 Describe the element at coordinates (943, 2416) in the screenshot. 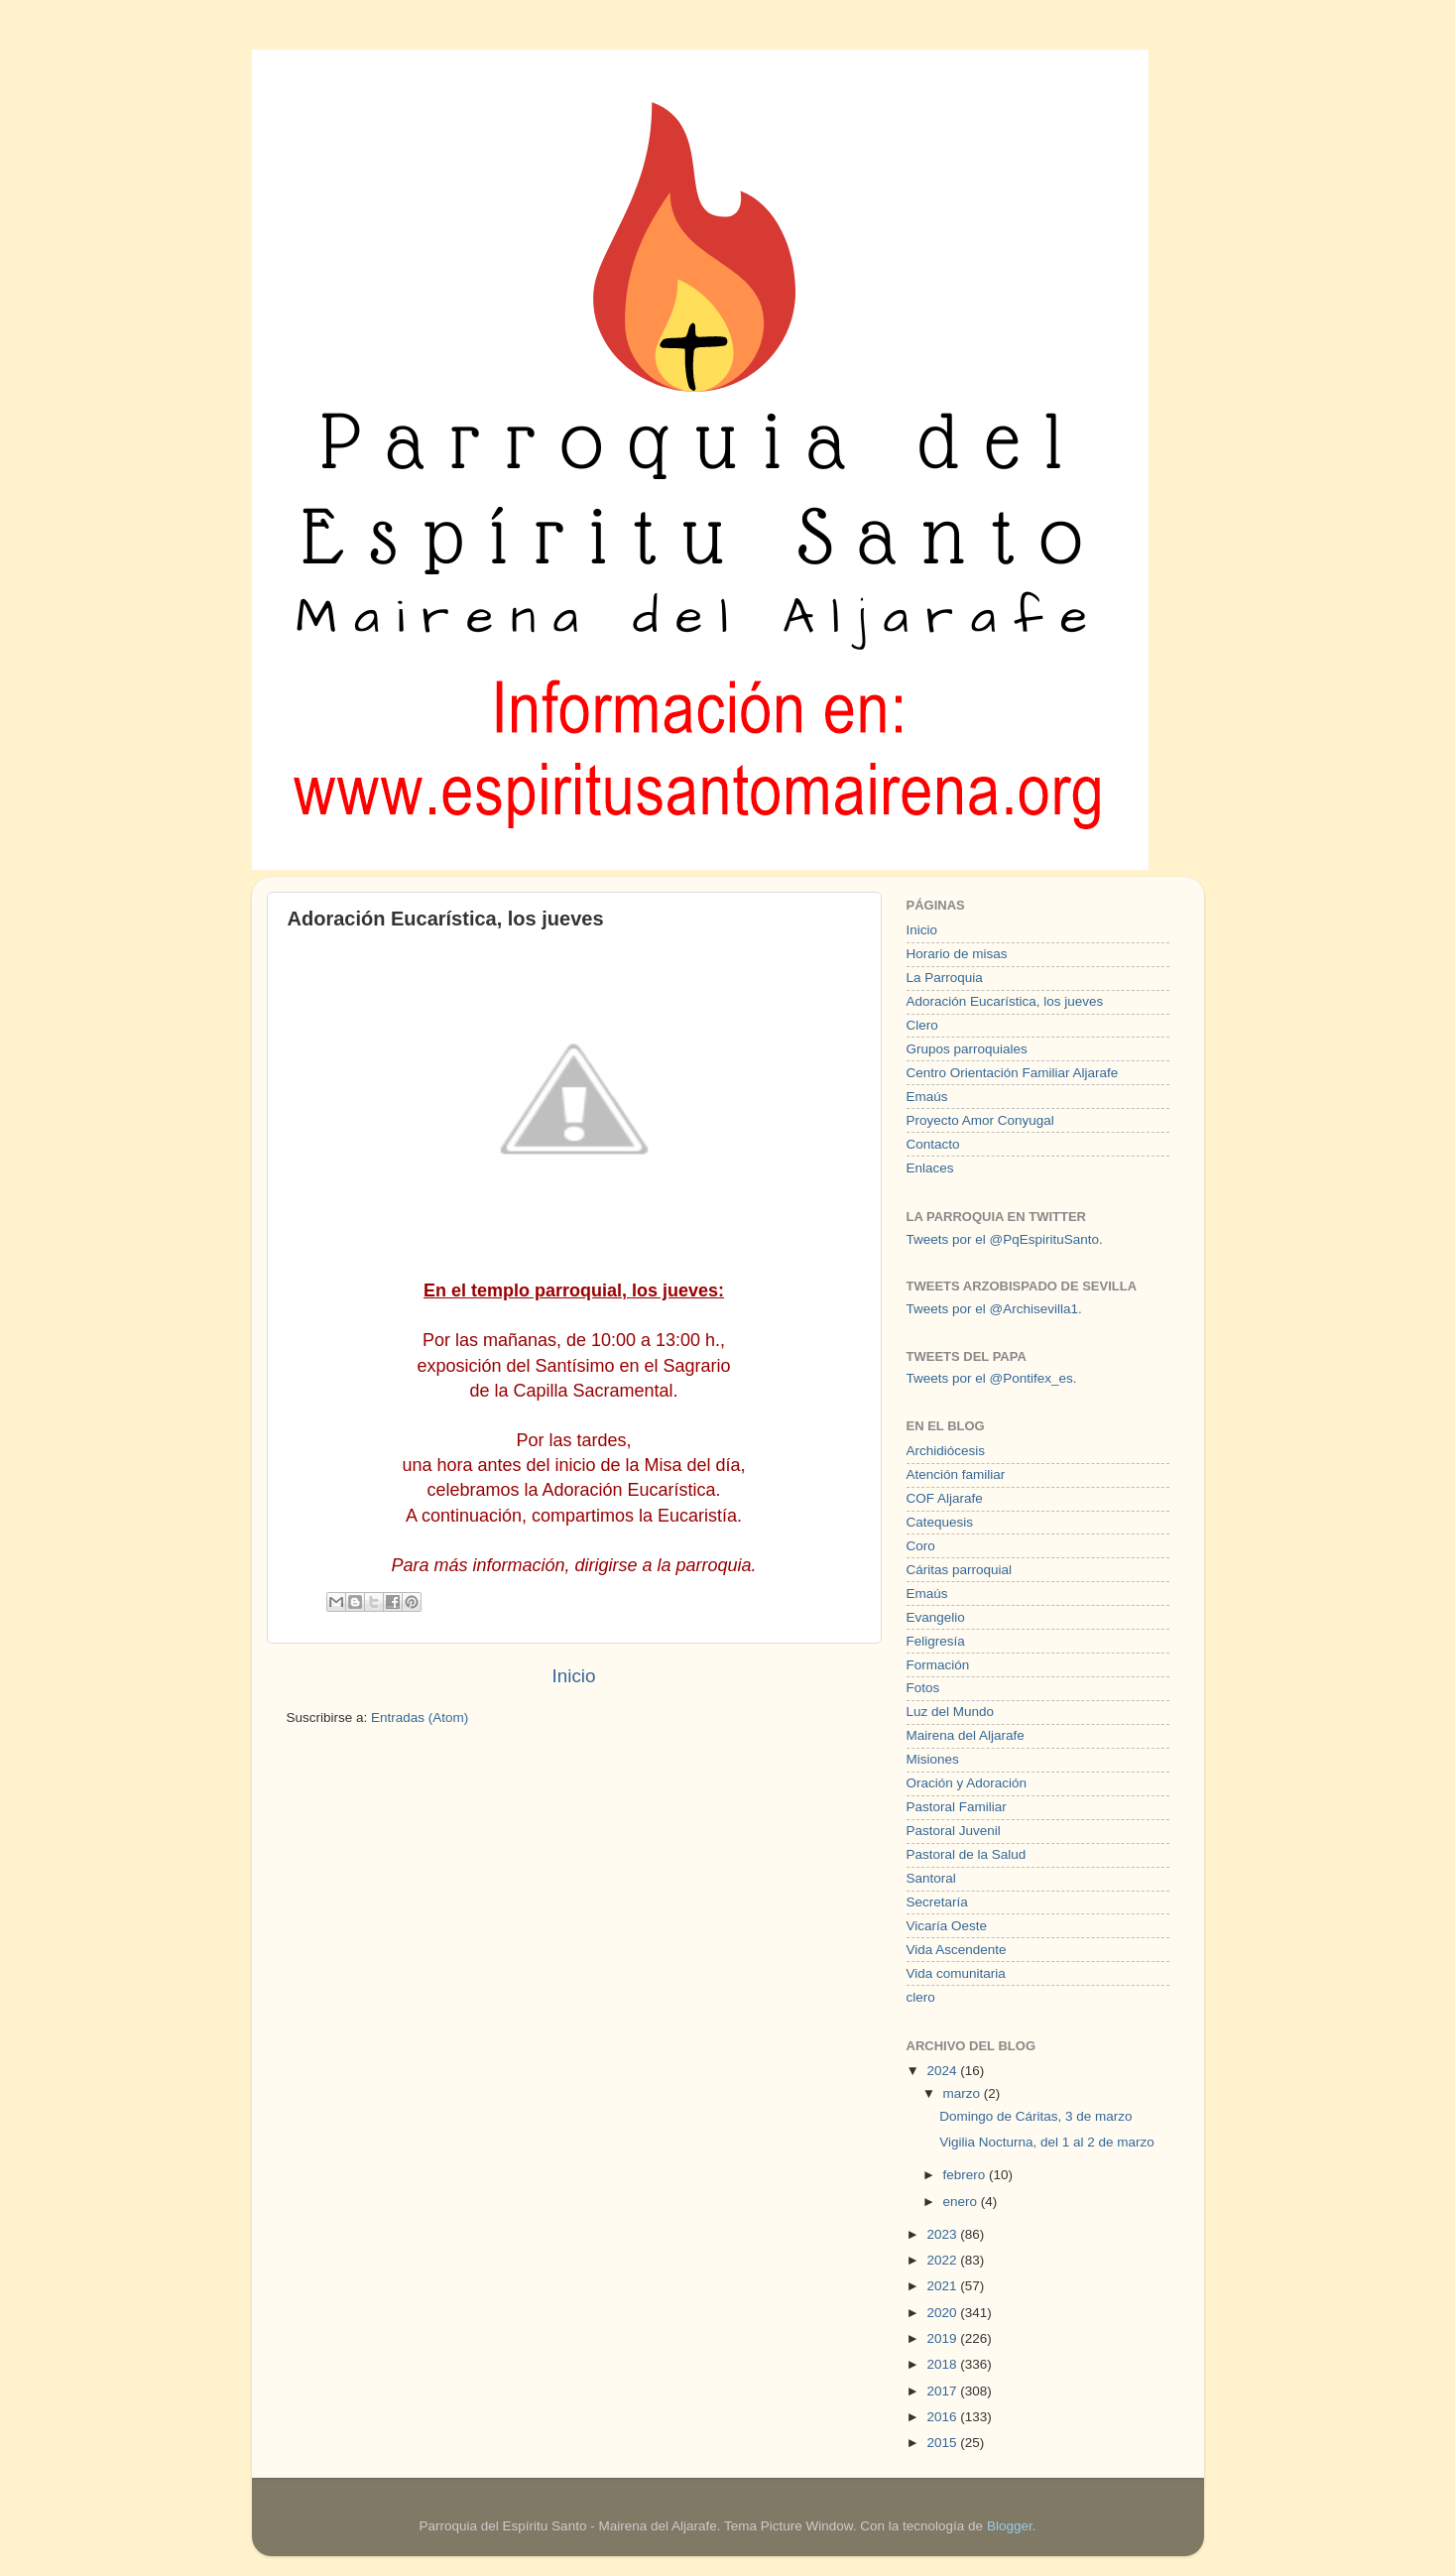

I see `2016` at that location.